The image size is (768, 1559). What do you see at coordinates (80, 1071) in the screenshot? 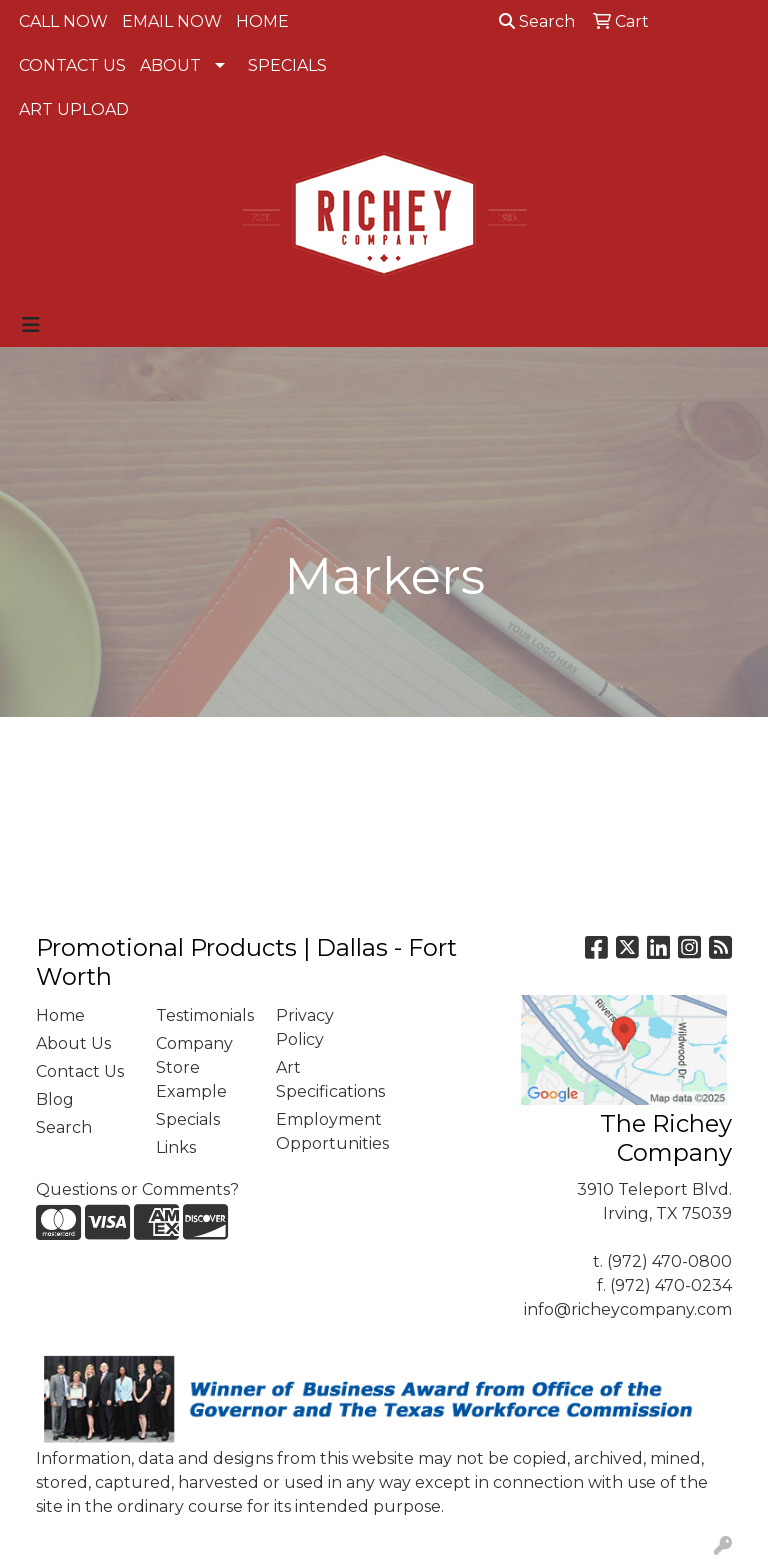
I see `Contact Us` at bounding box center [80, 1071].